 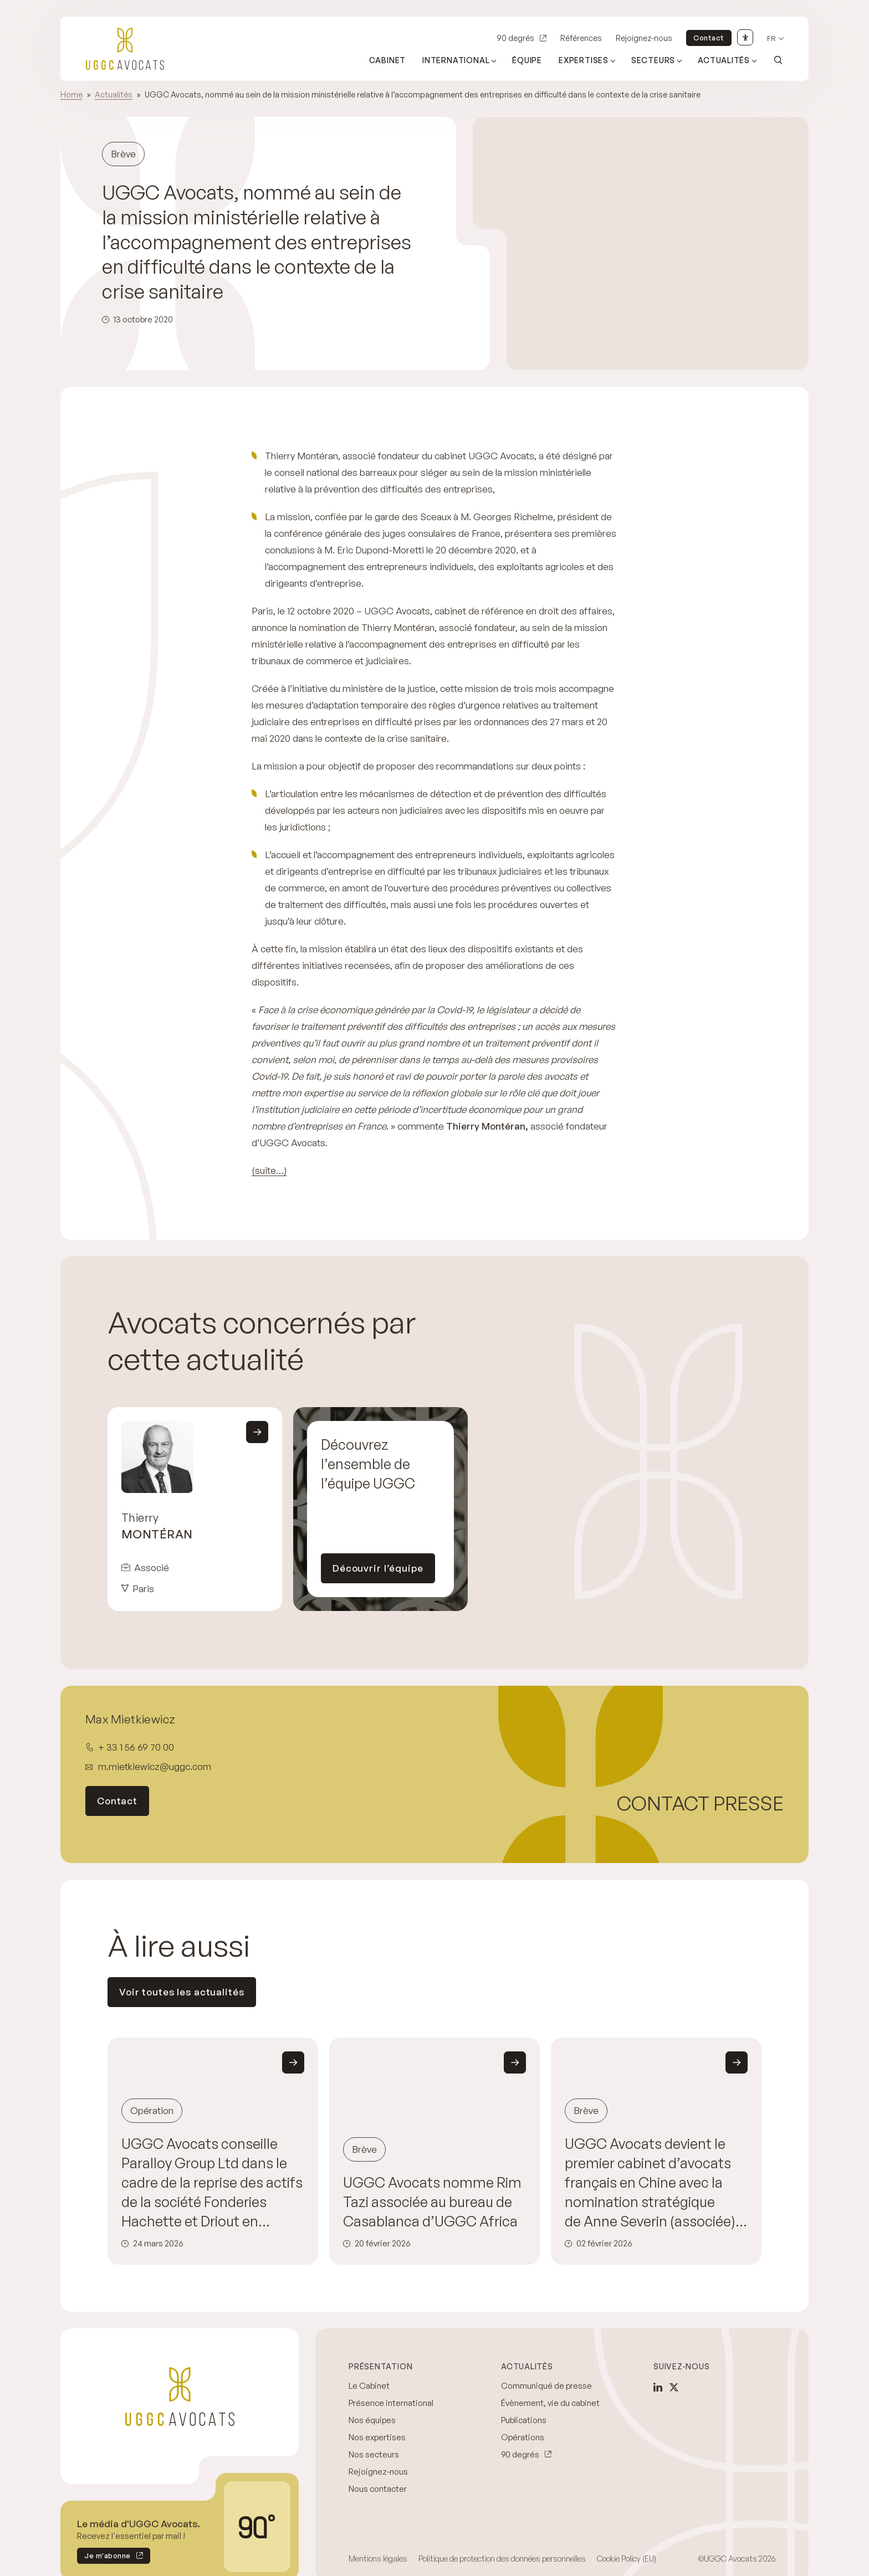 I want to click on Évènement, vie du cabinet, so click(x=550, y=2403).